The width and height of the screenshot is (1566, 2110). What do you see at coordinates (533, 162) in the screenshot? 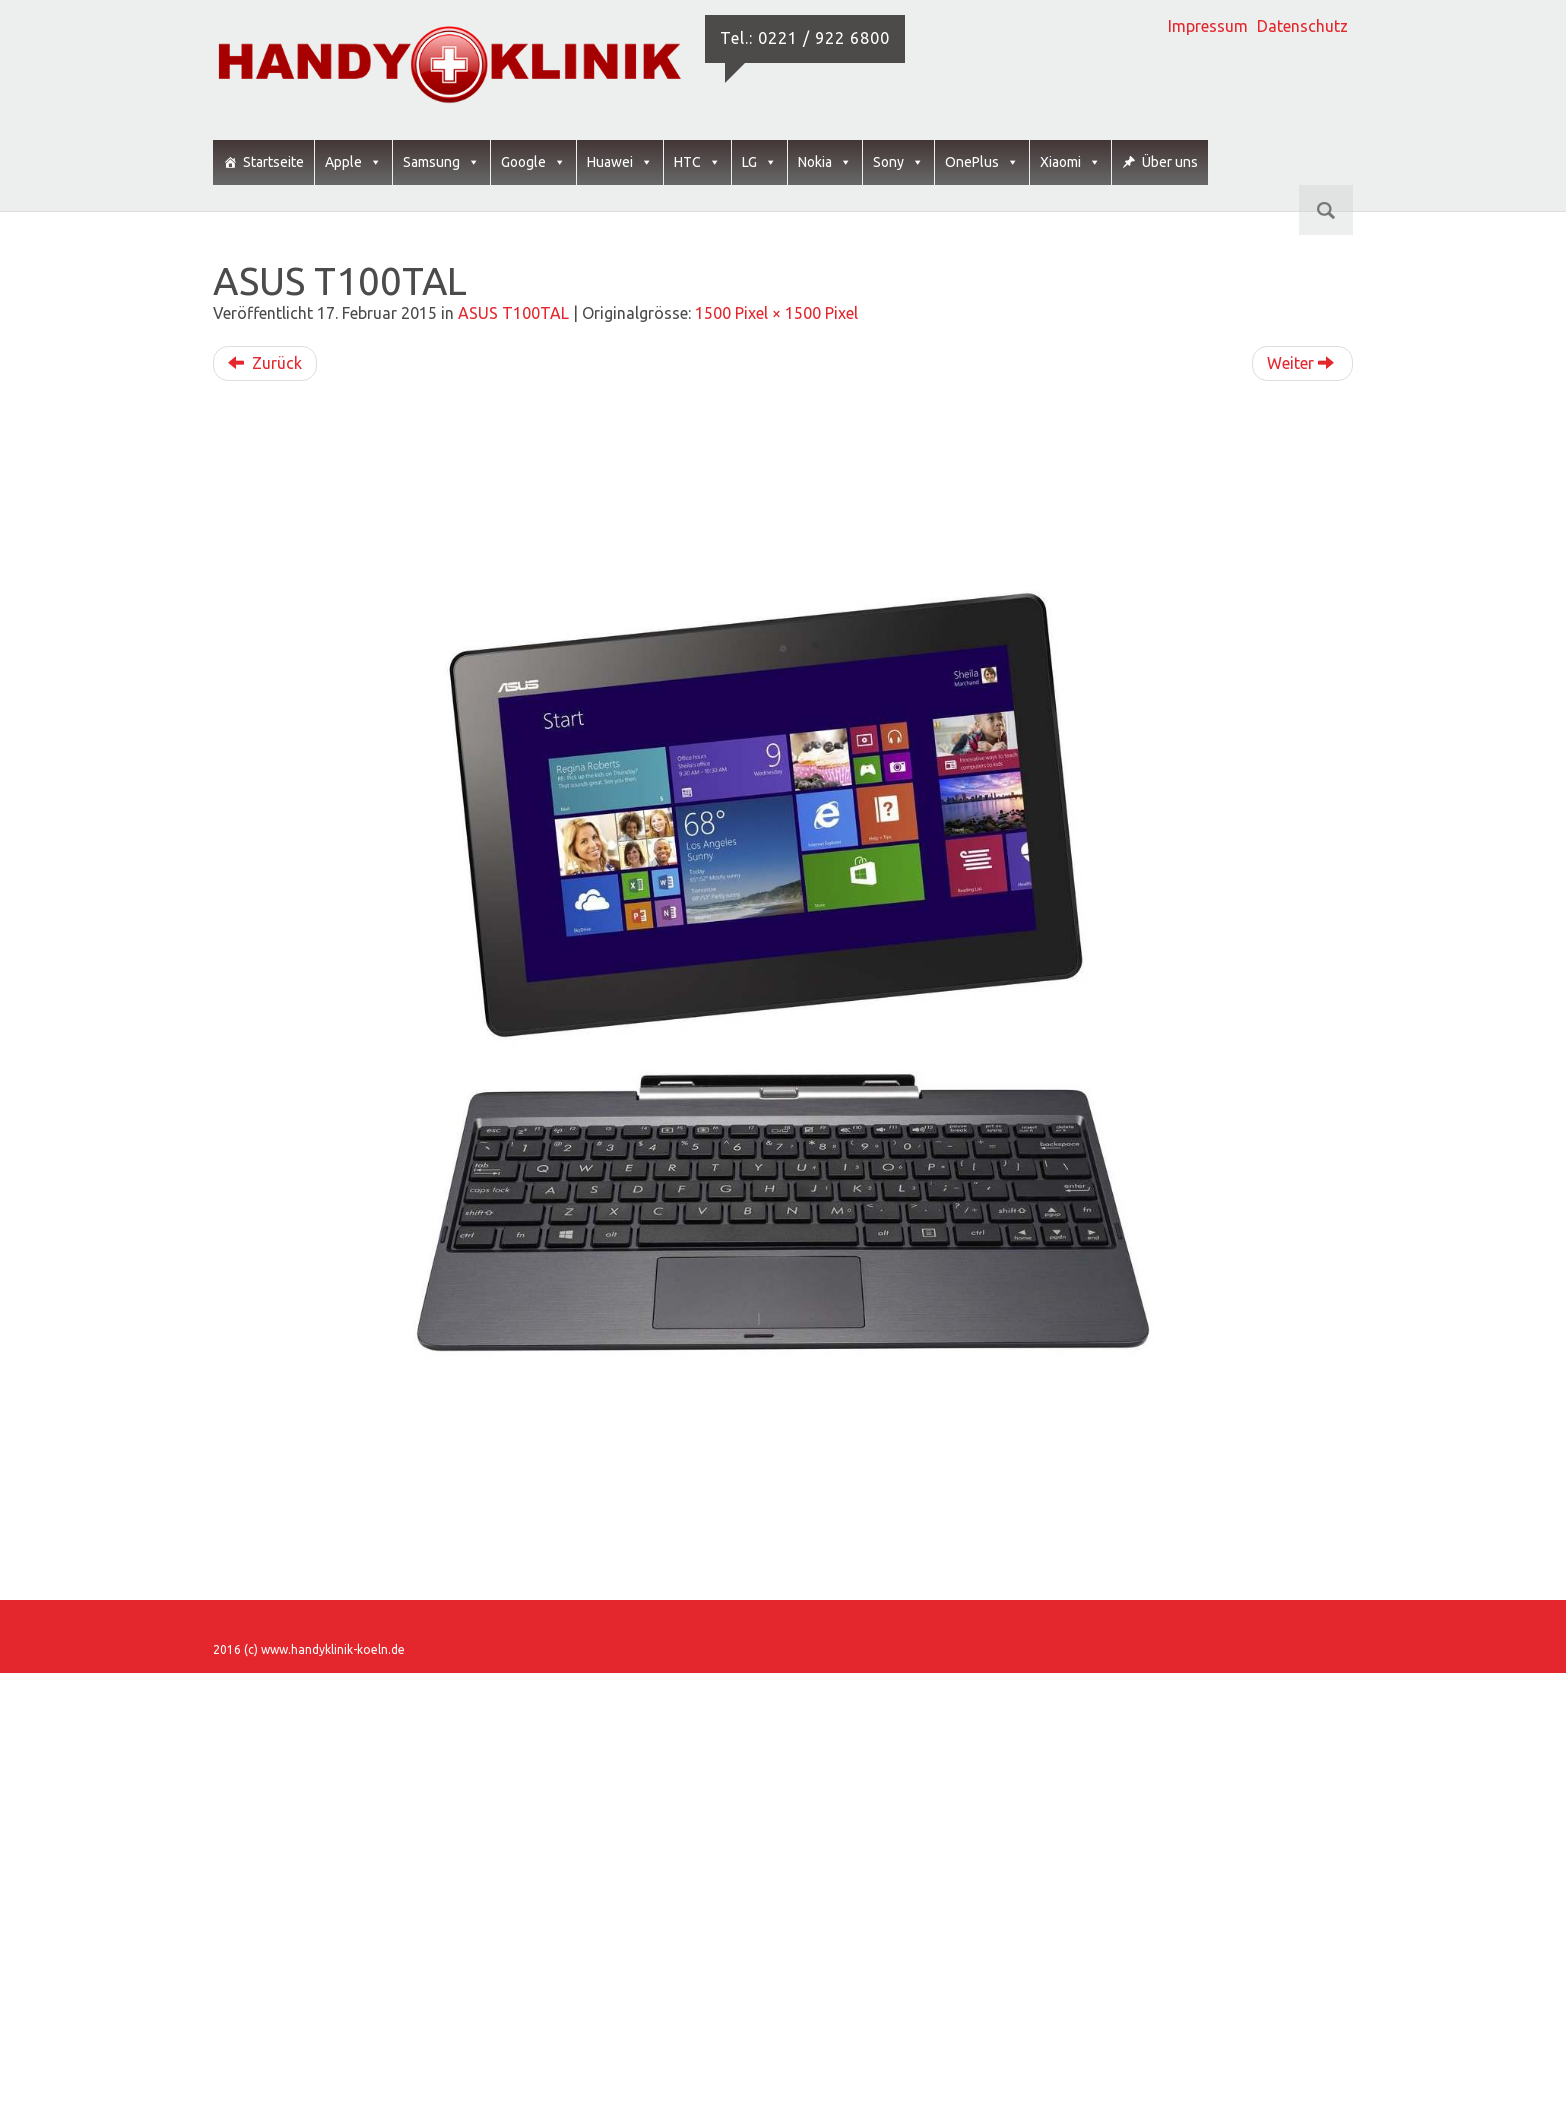
I see `Google` at bounding box center [533, 162].